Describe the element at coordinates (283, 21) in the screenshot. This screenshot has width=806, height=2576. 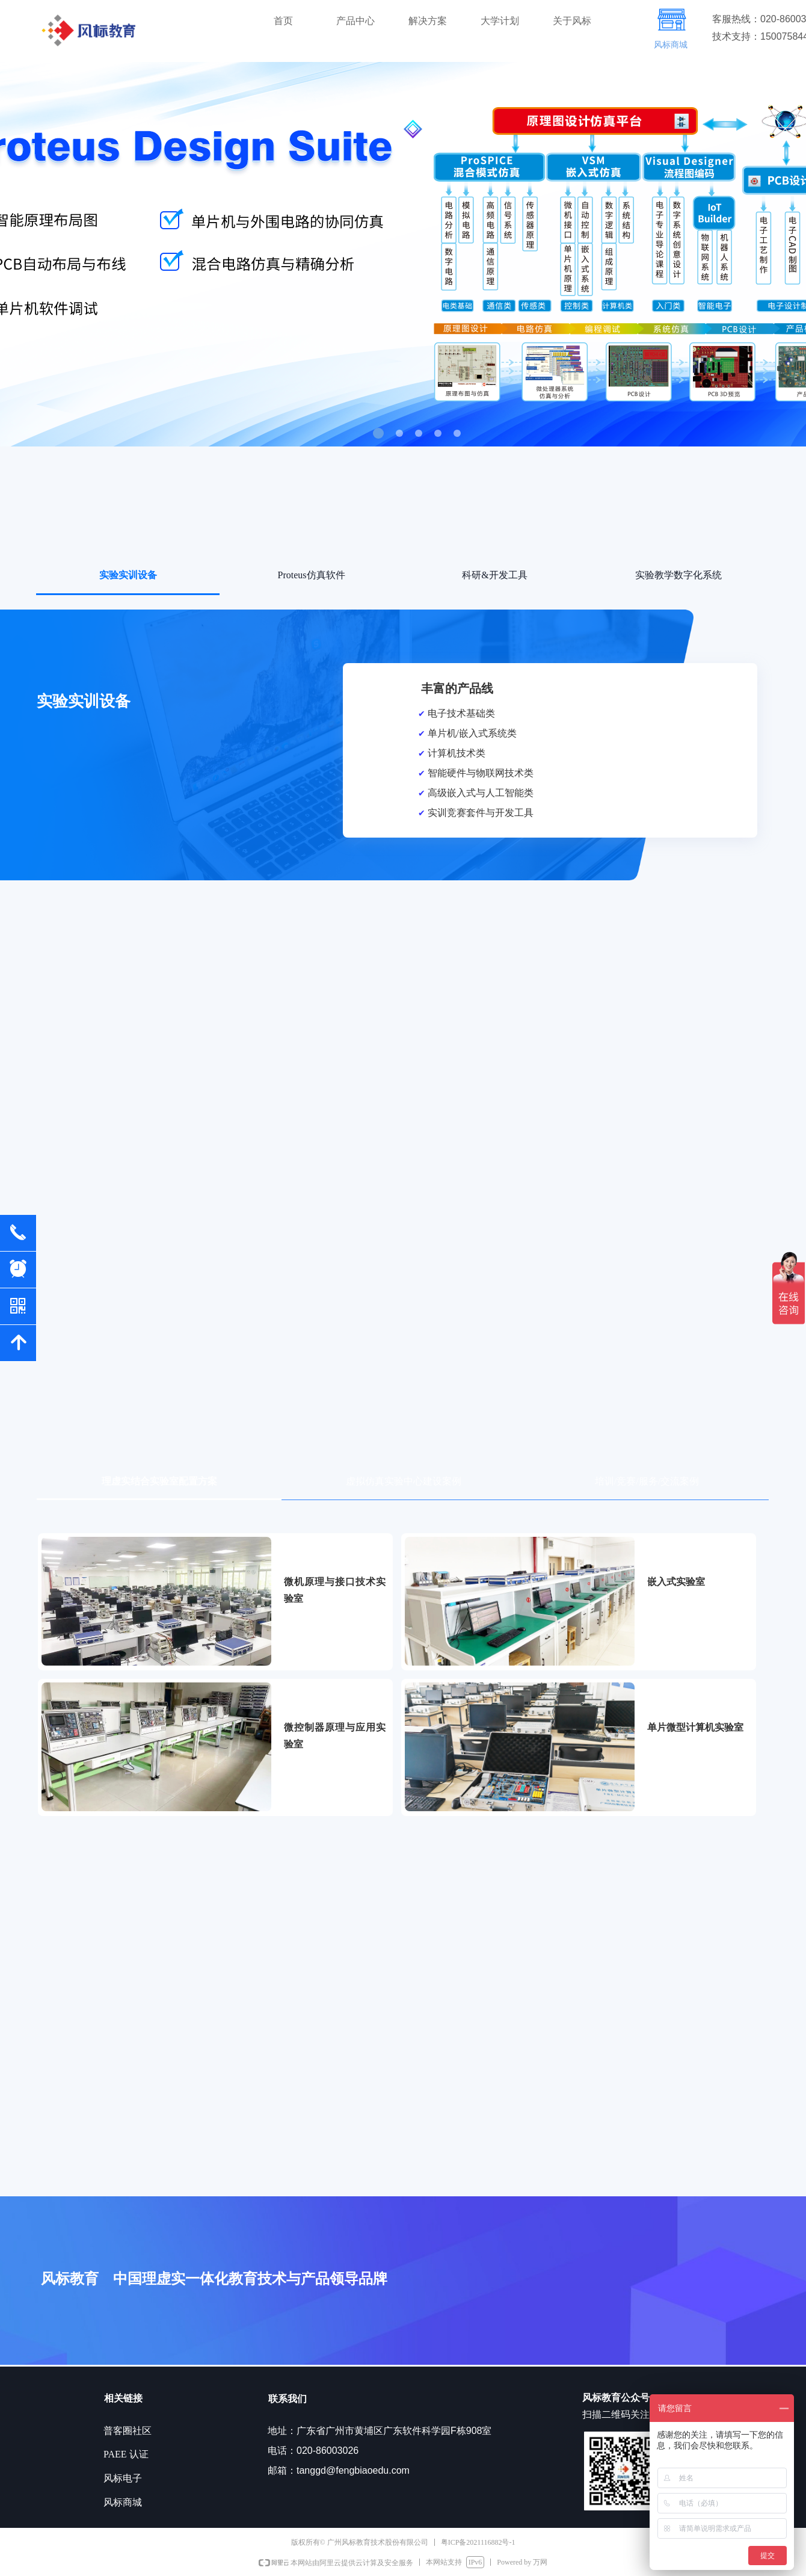
I see `首页` at that location.